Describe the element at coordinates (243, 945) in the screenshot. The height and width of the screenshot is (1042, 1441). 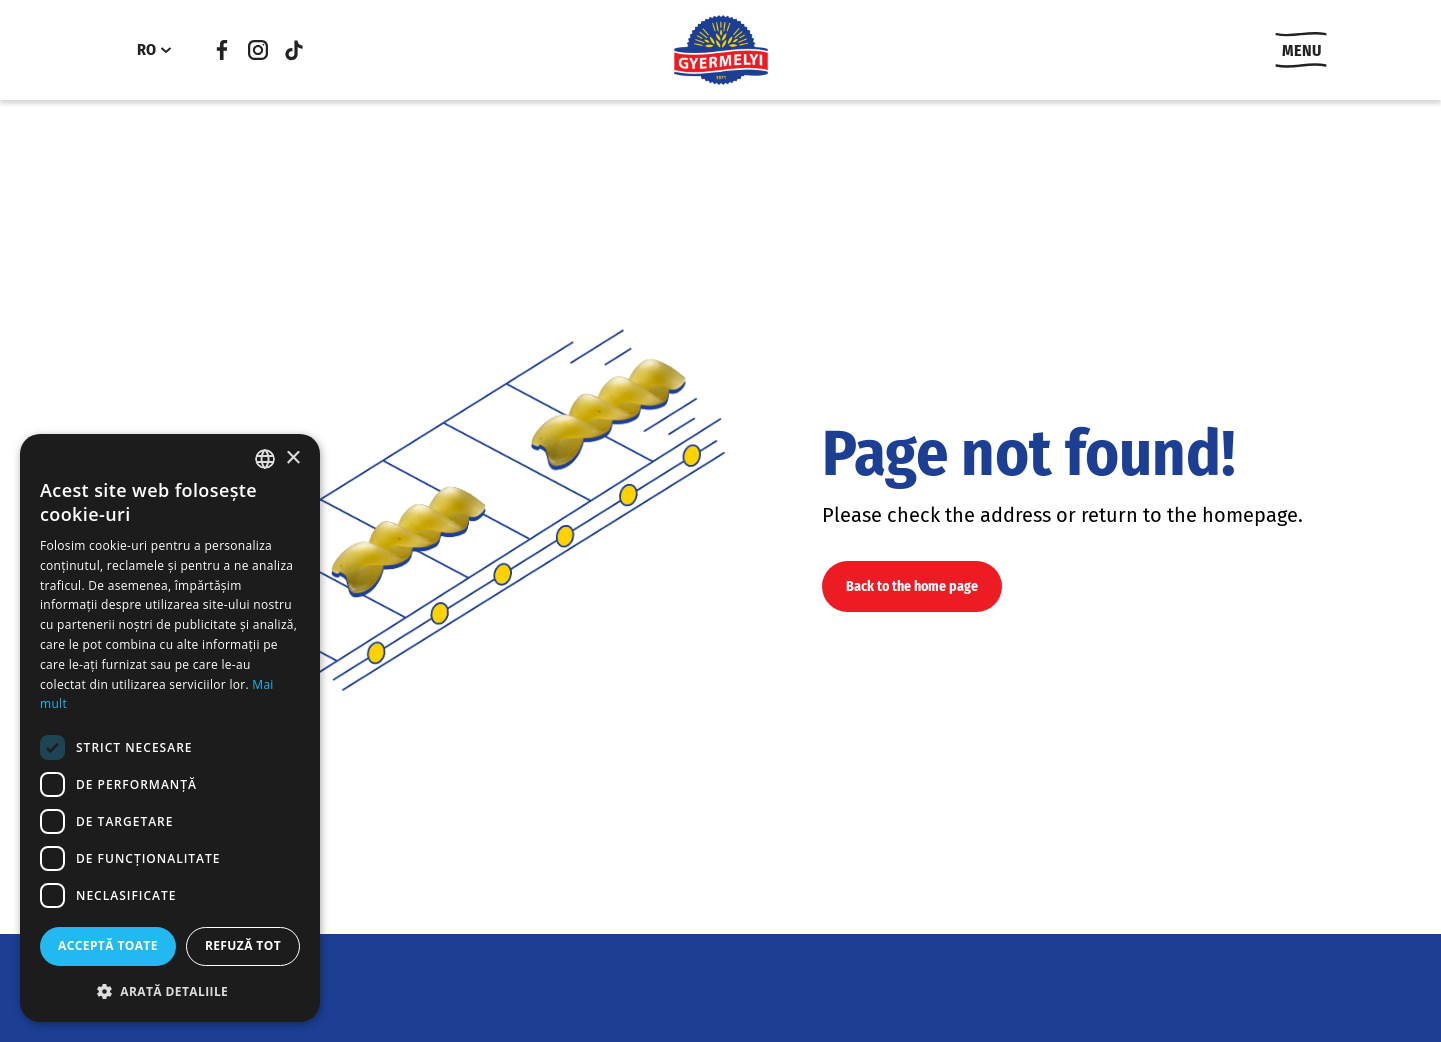
I see `Refuză tot [button]` at that location.